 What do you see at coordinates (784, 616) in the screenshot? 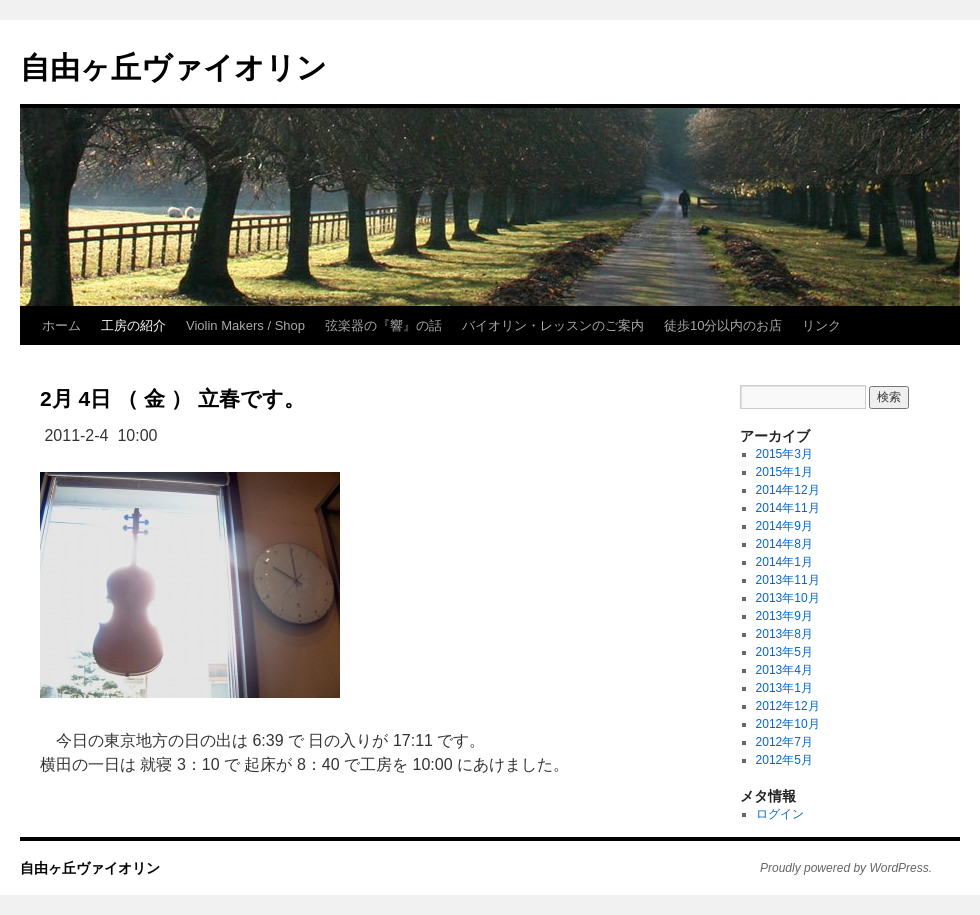
I see `2013年9月` at bounding box center [784, 616].